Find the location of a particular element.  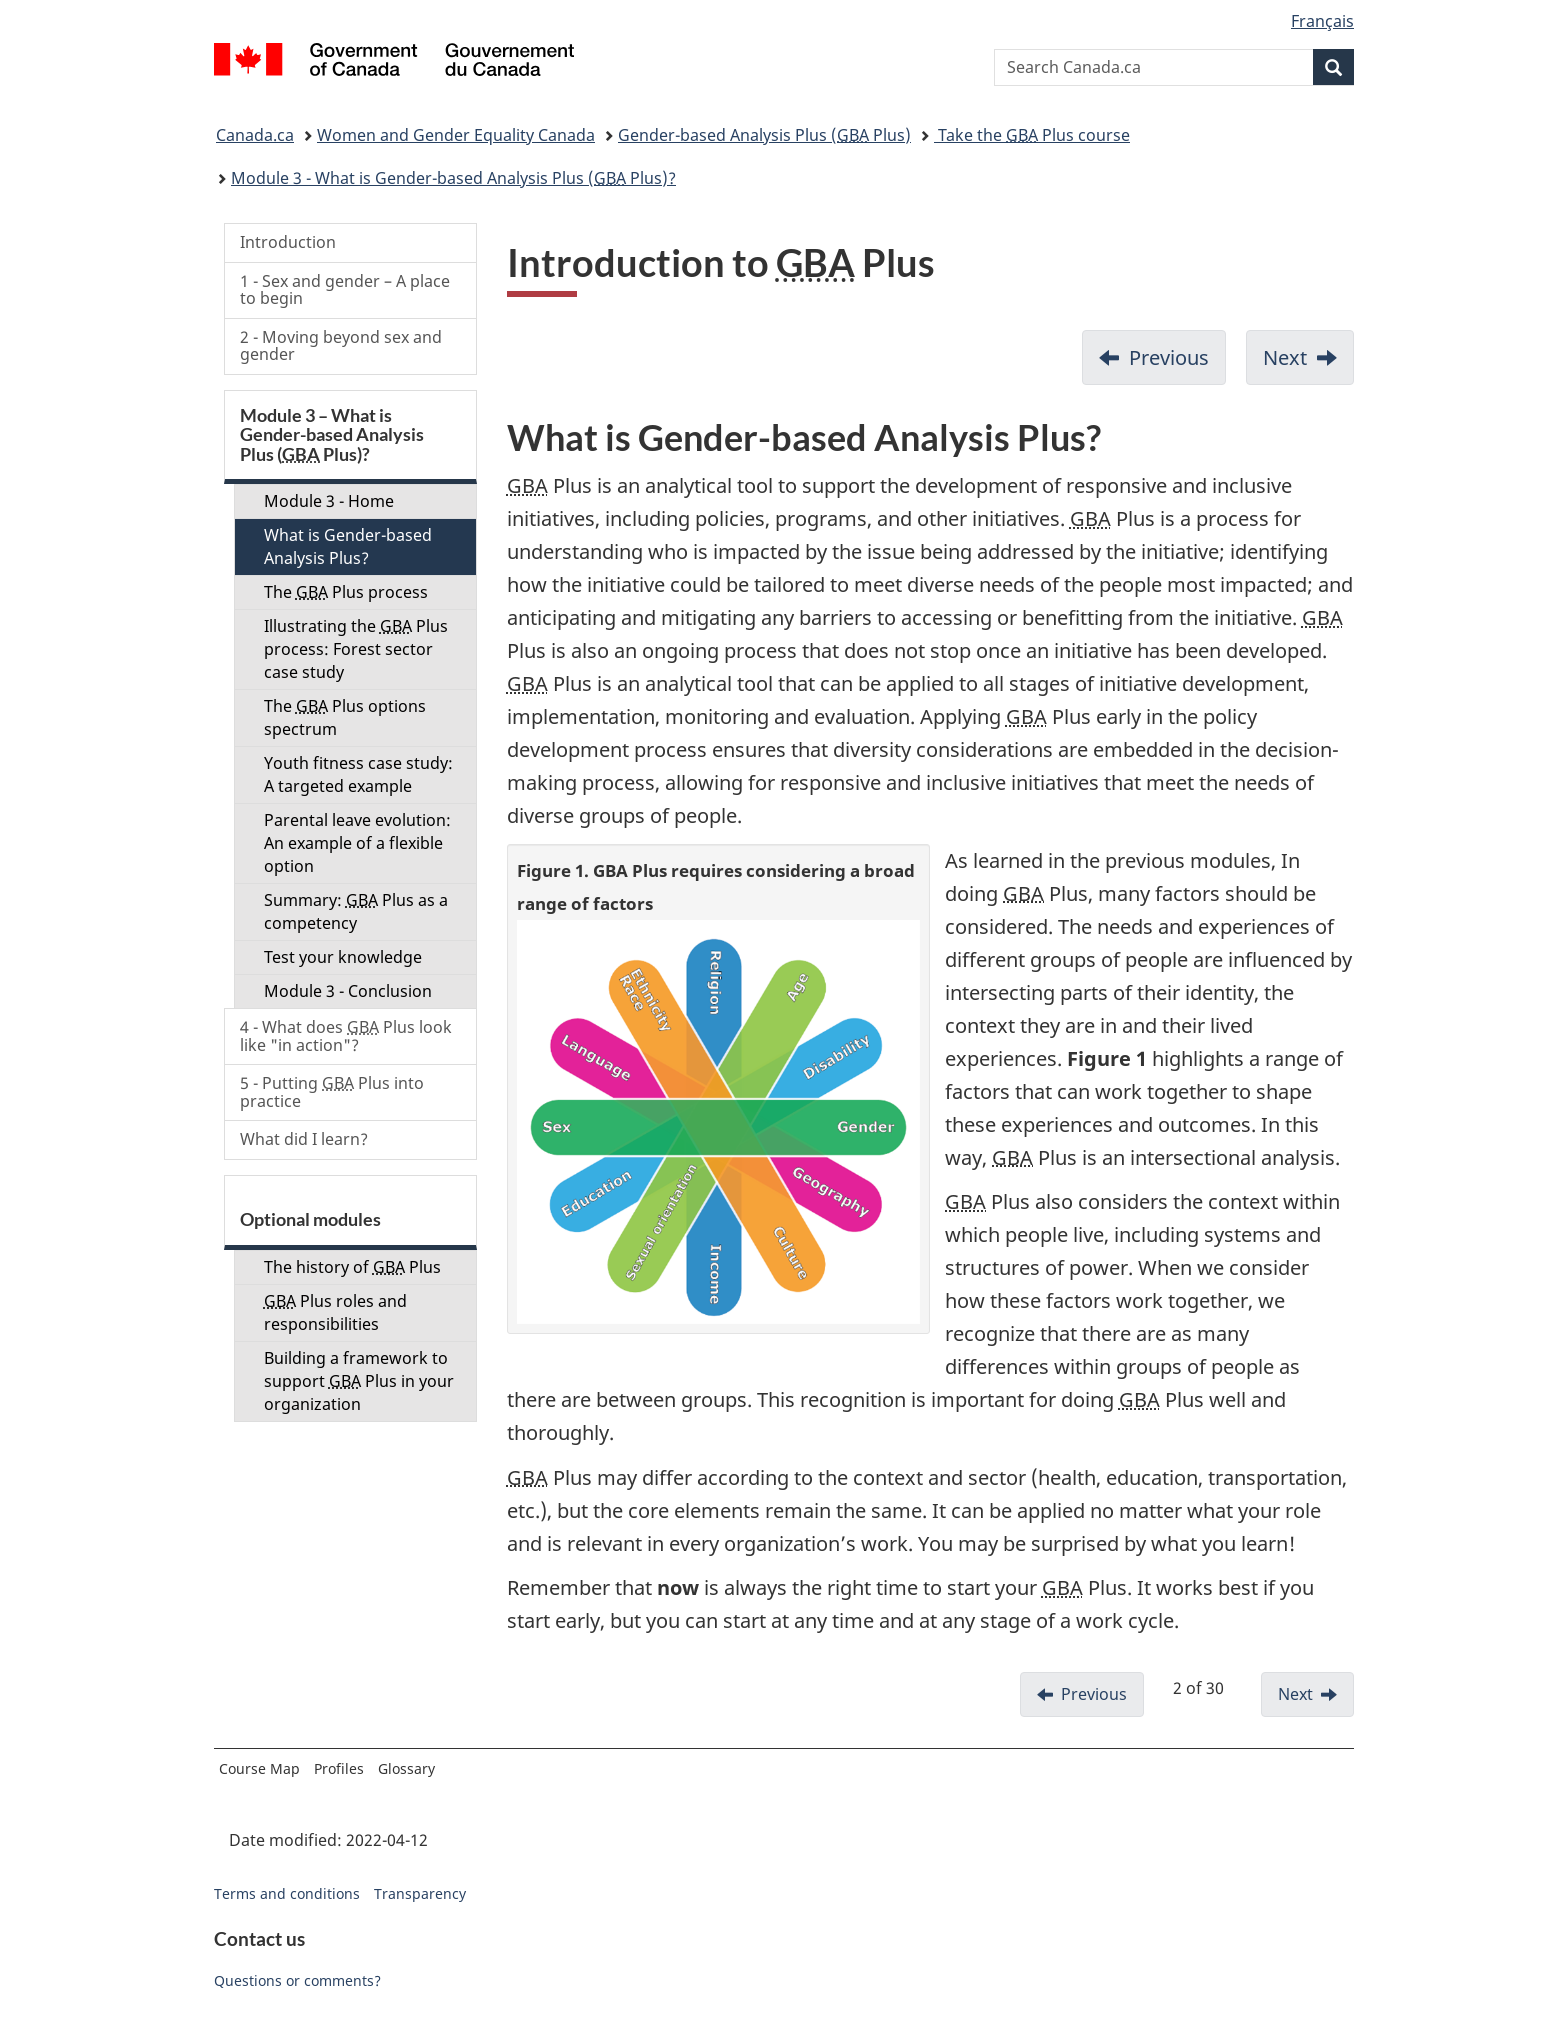

Women and Gender Equality Canada is located at coordinates (456, 135).